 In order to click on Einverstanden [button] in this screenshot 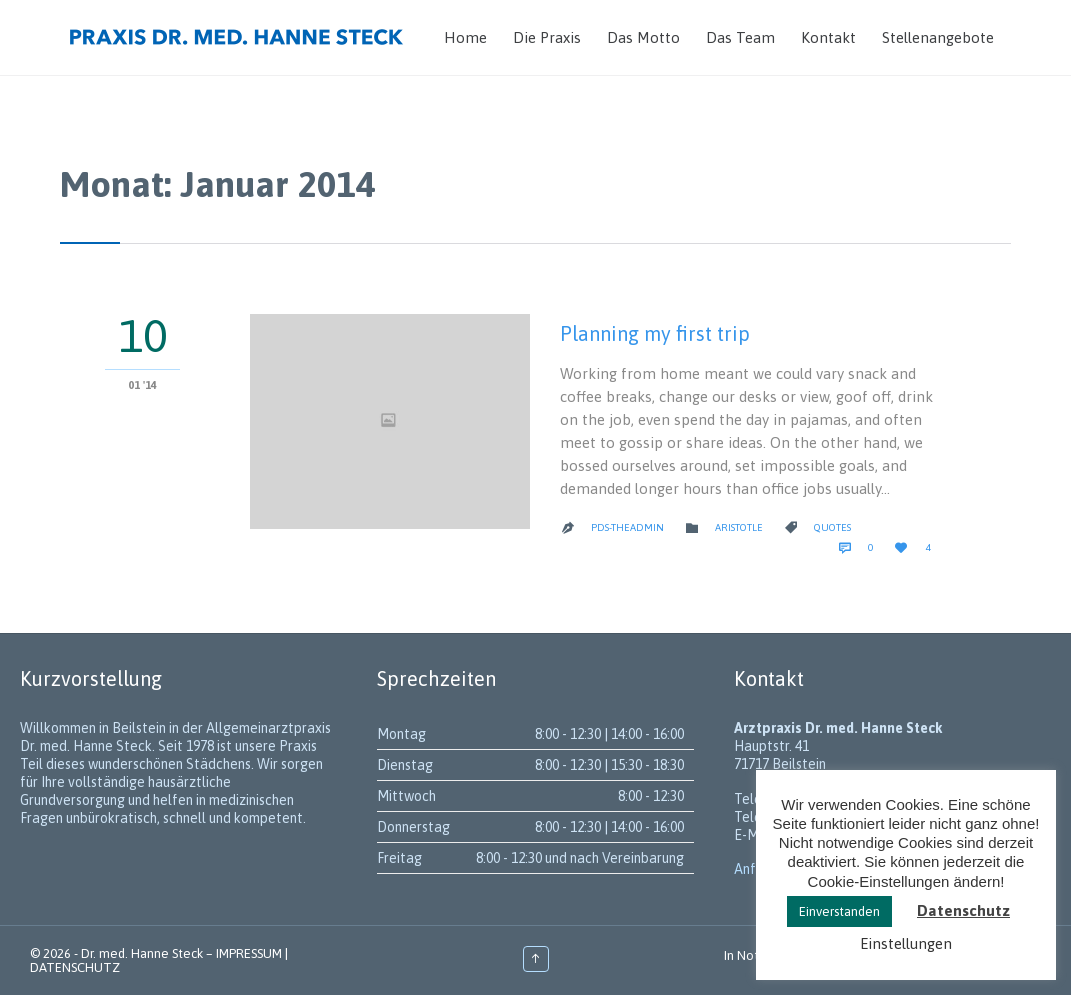, I will do `click(839, 911)`.